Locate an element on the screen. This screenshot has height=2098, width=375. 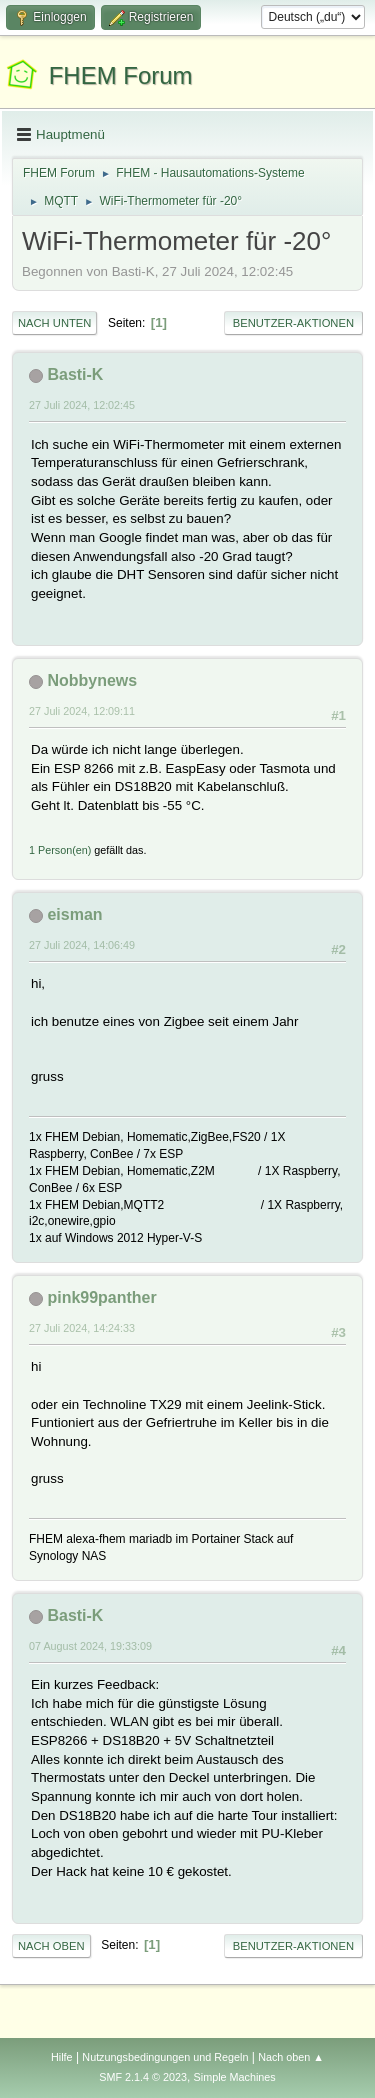
Nach unten is located at coordinates (54, 323).